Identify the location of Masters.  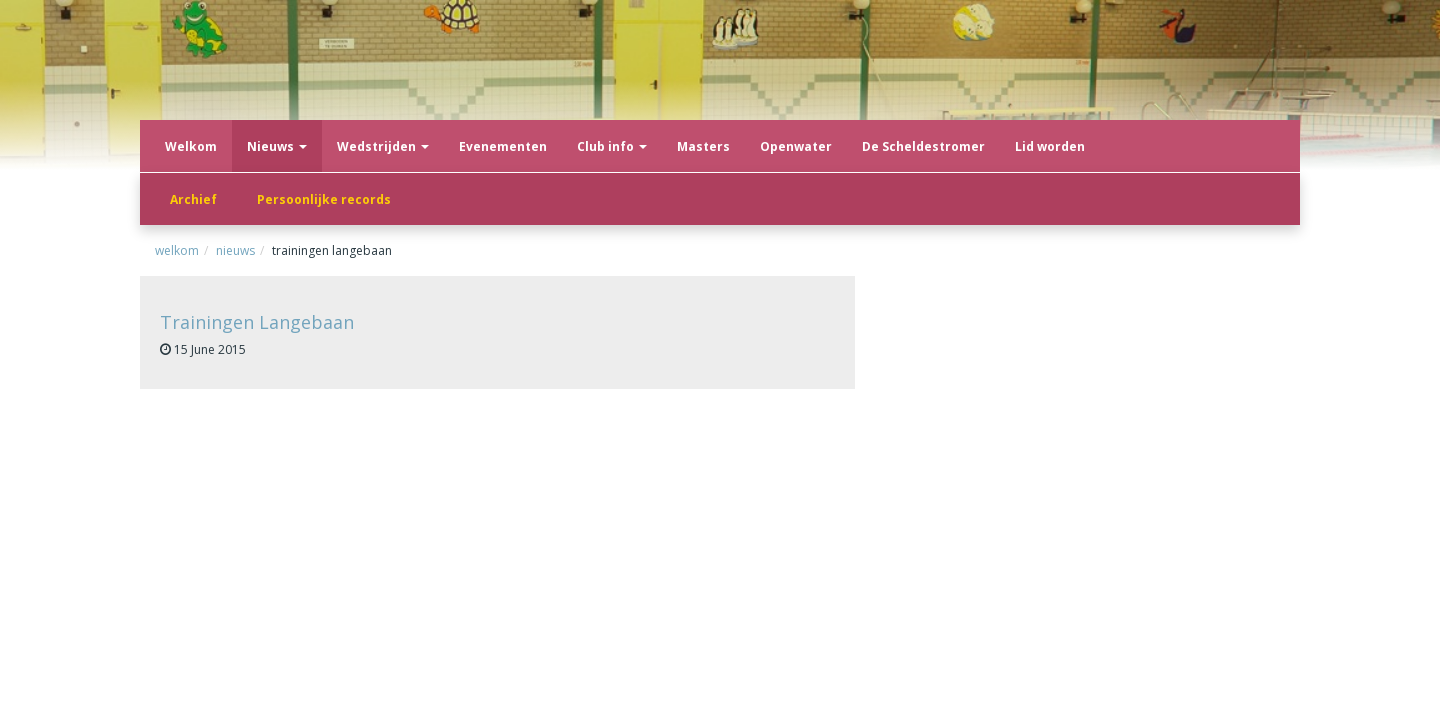
(703, 146).